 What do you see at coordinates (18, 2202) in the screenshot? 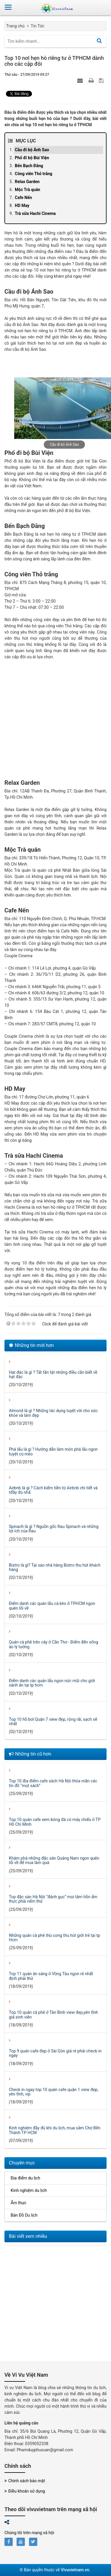
I see `Ẩm thực` at bounding box center [18, 2202].